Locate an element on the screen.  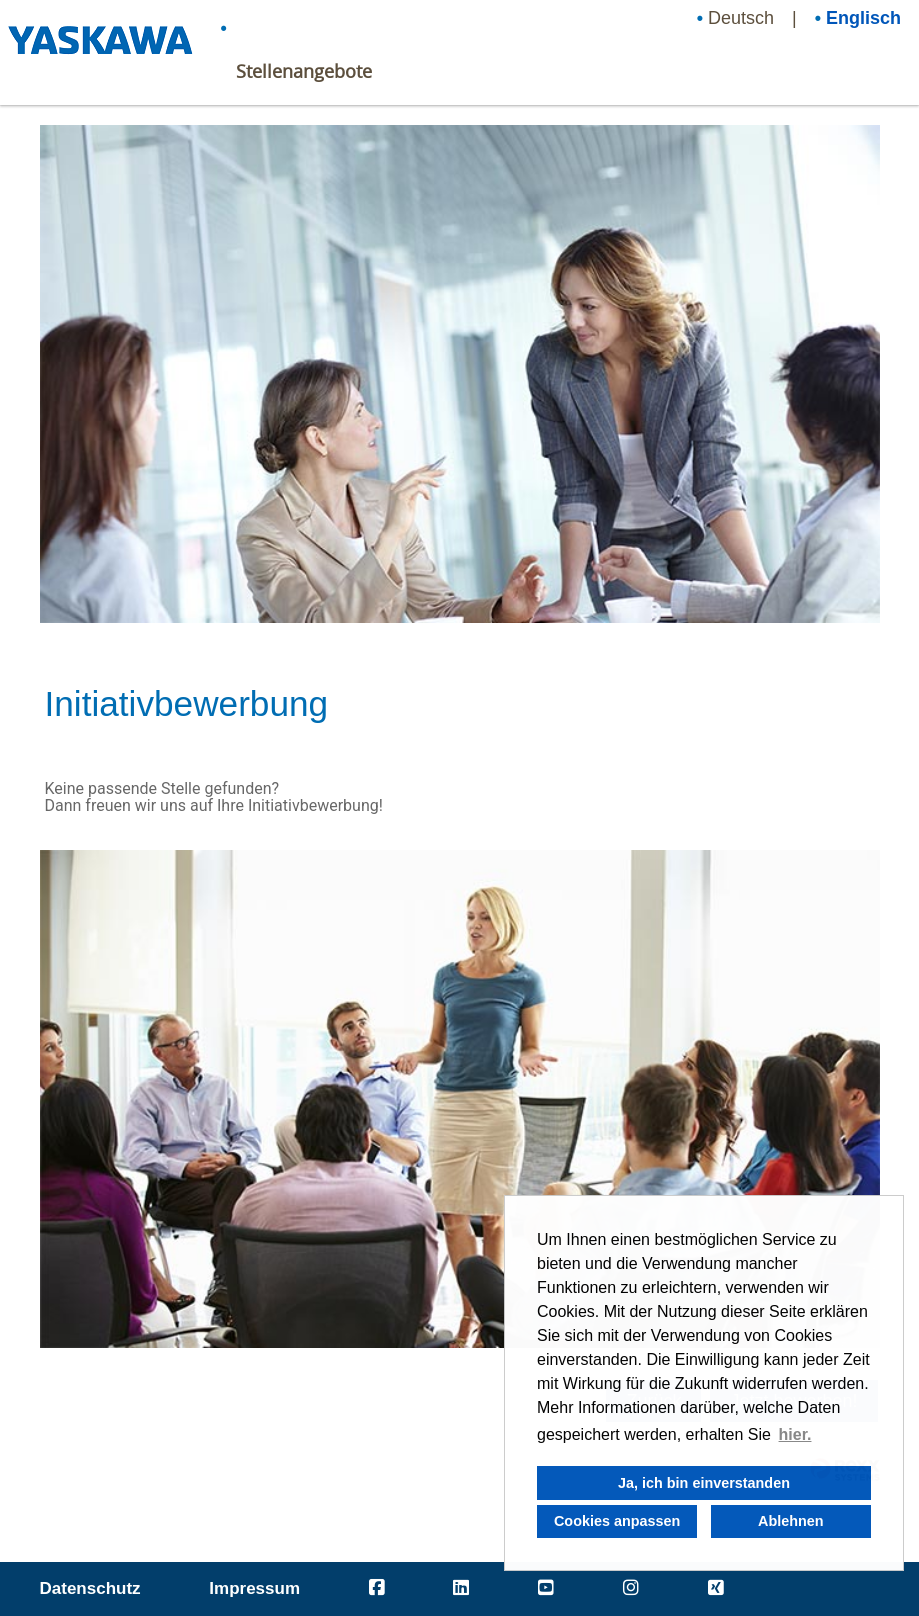
Datenschutz is located at coordinates (90, 1588).